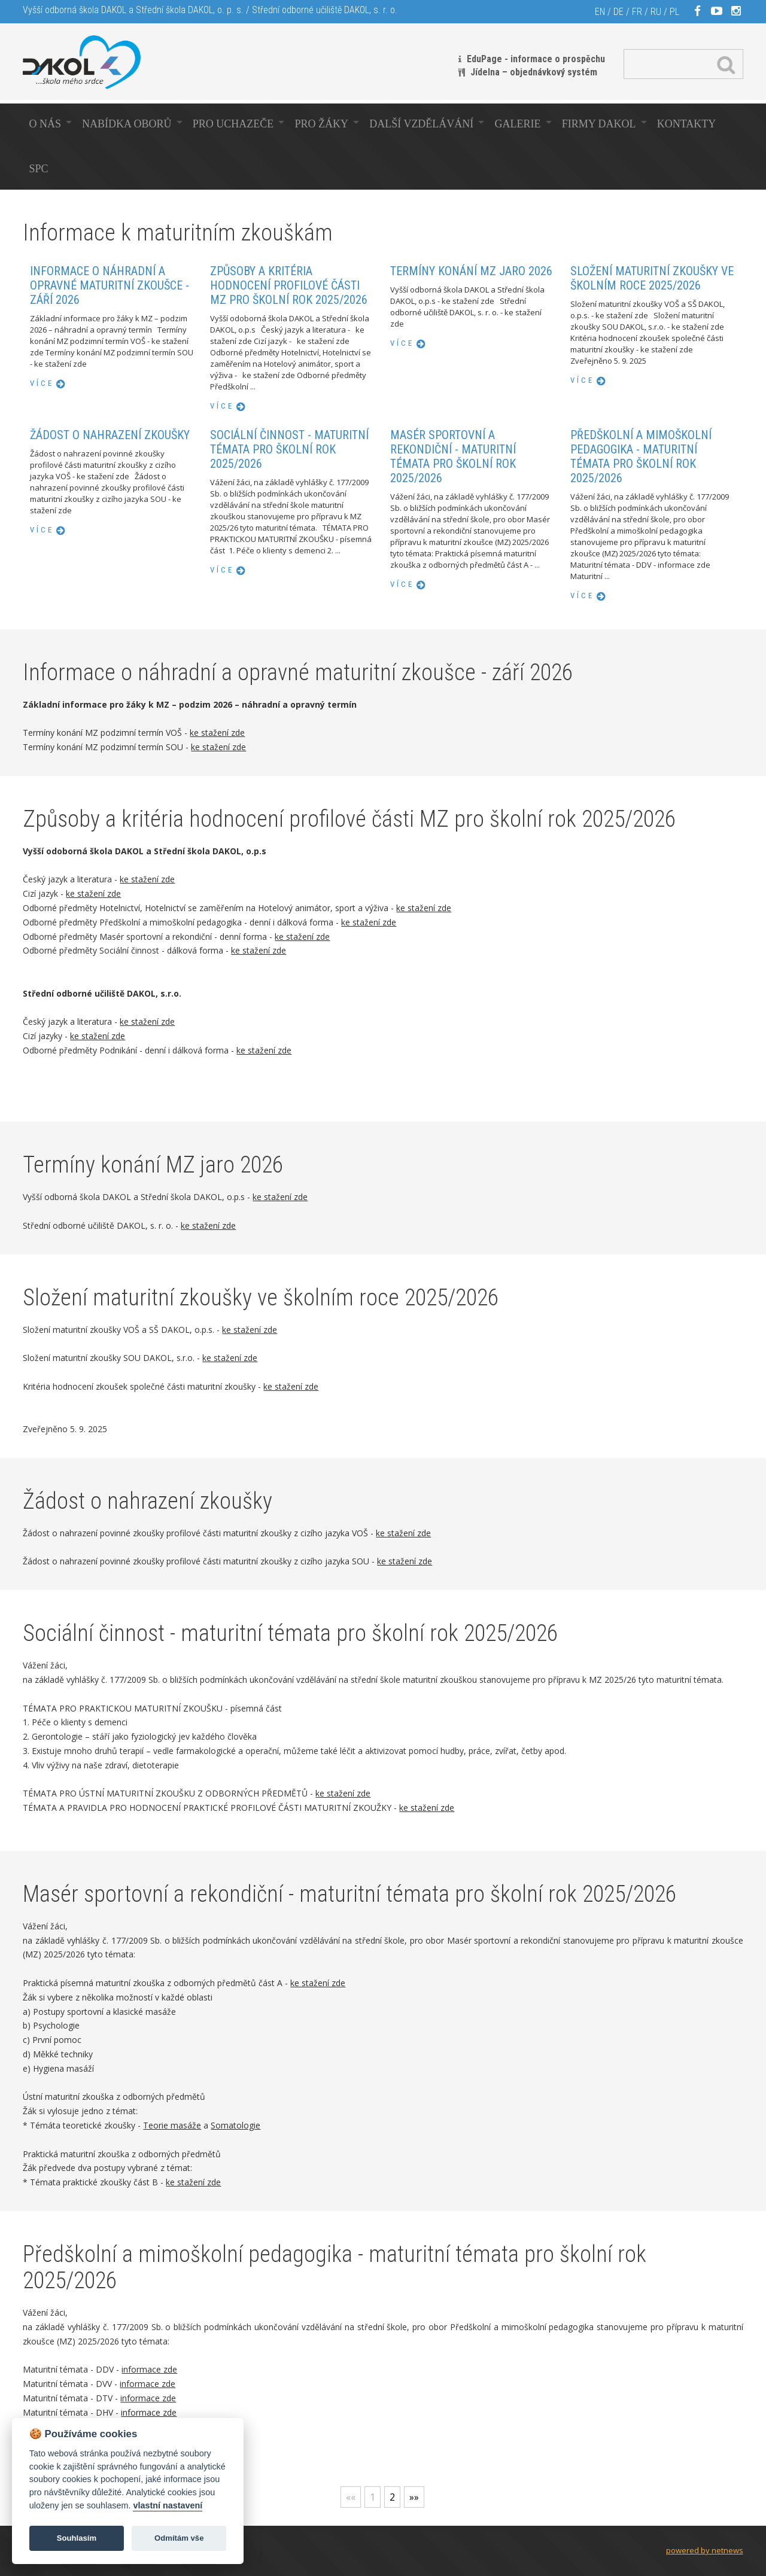 The width and height of the screenshot is (766, 2576). What do you see at coordinates (289, 453) in the screenshot?
I see `Sociální činnost - maturitní témata pro školní rok 2025/2026` at bounding box center [289, 453].